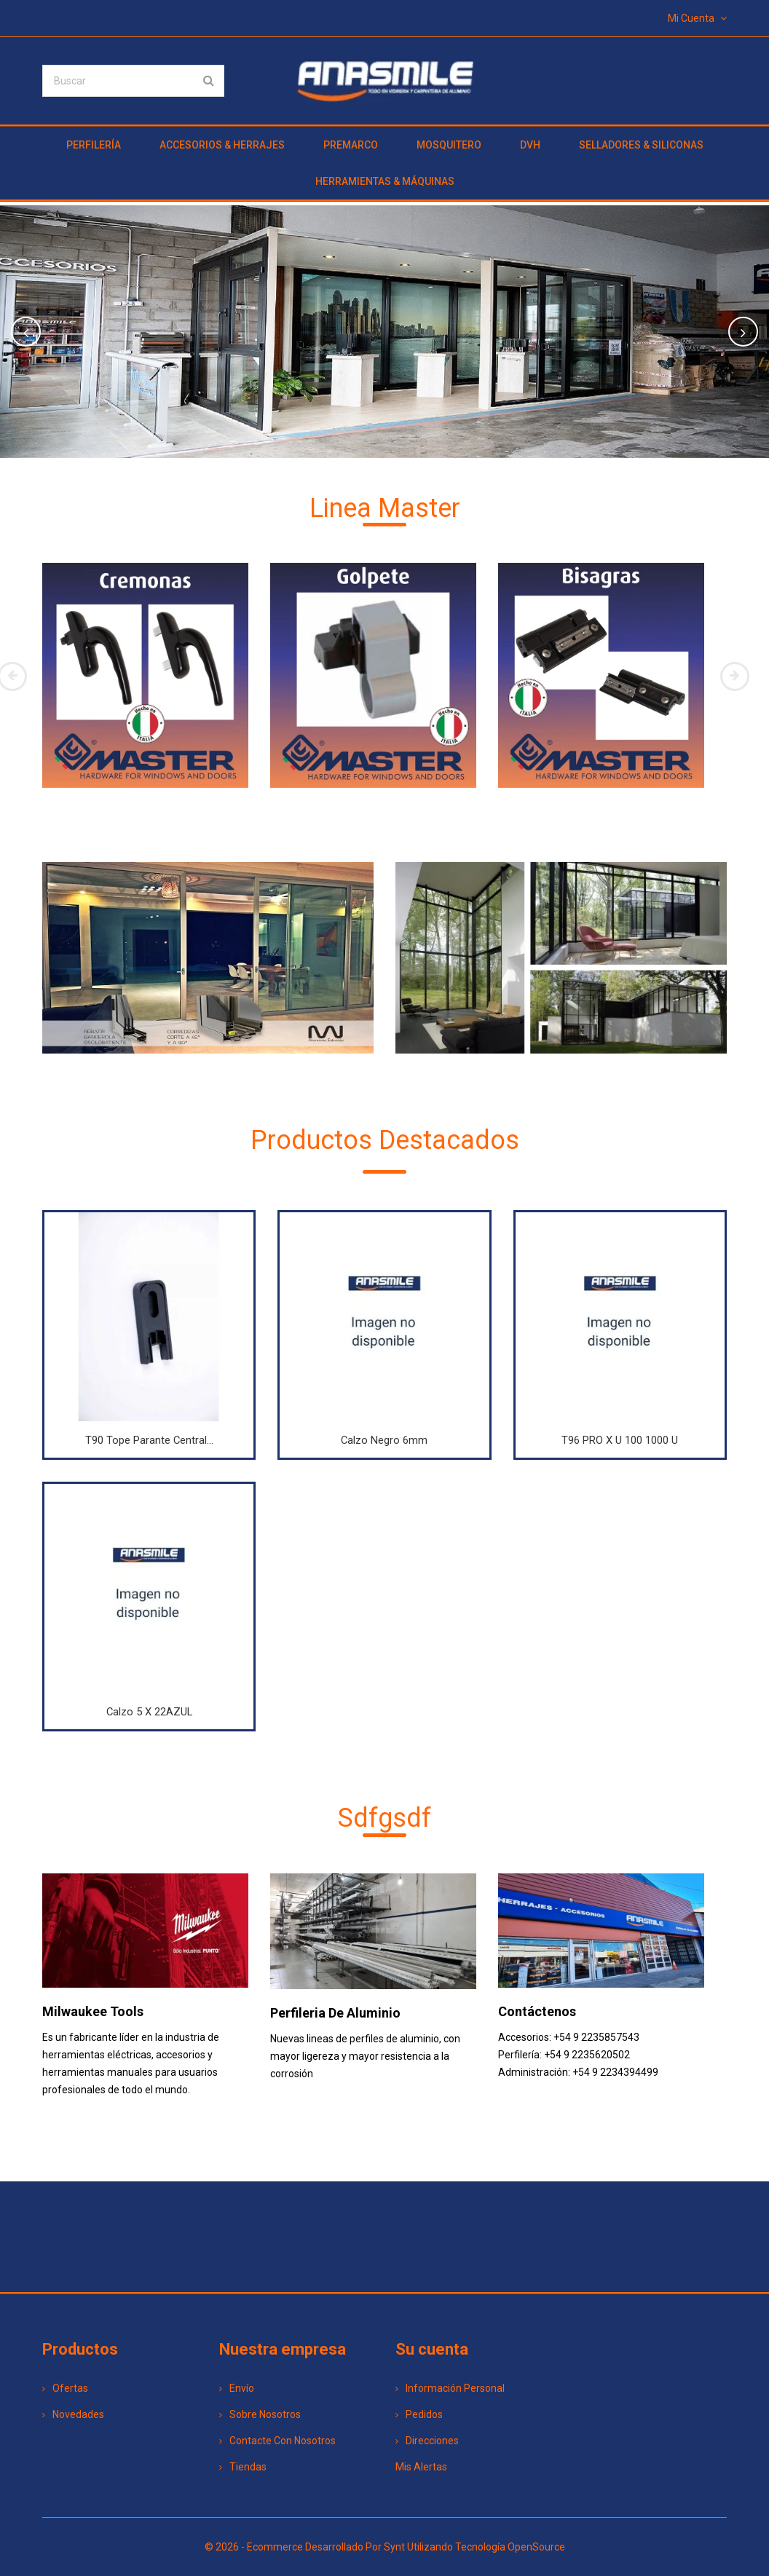 The width and height of the screenshot is (769, 2576). Describe the element at coordinates (65, 2388) in the screenshot. I see `Ofertas` at that location.